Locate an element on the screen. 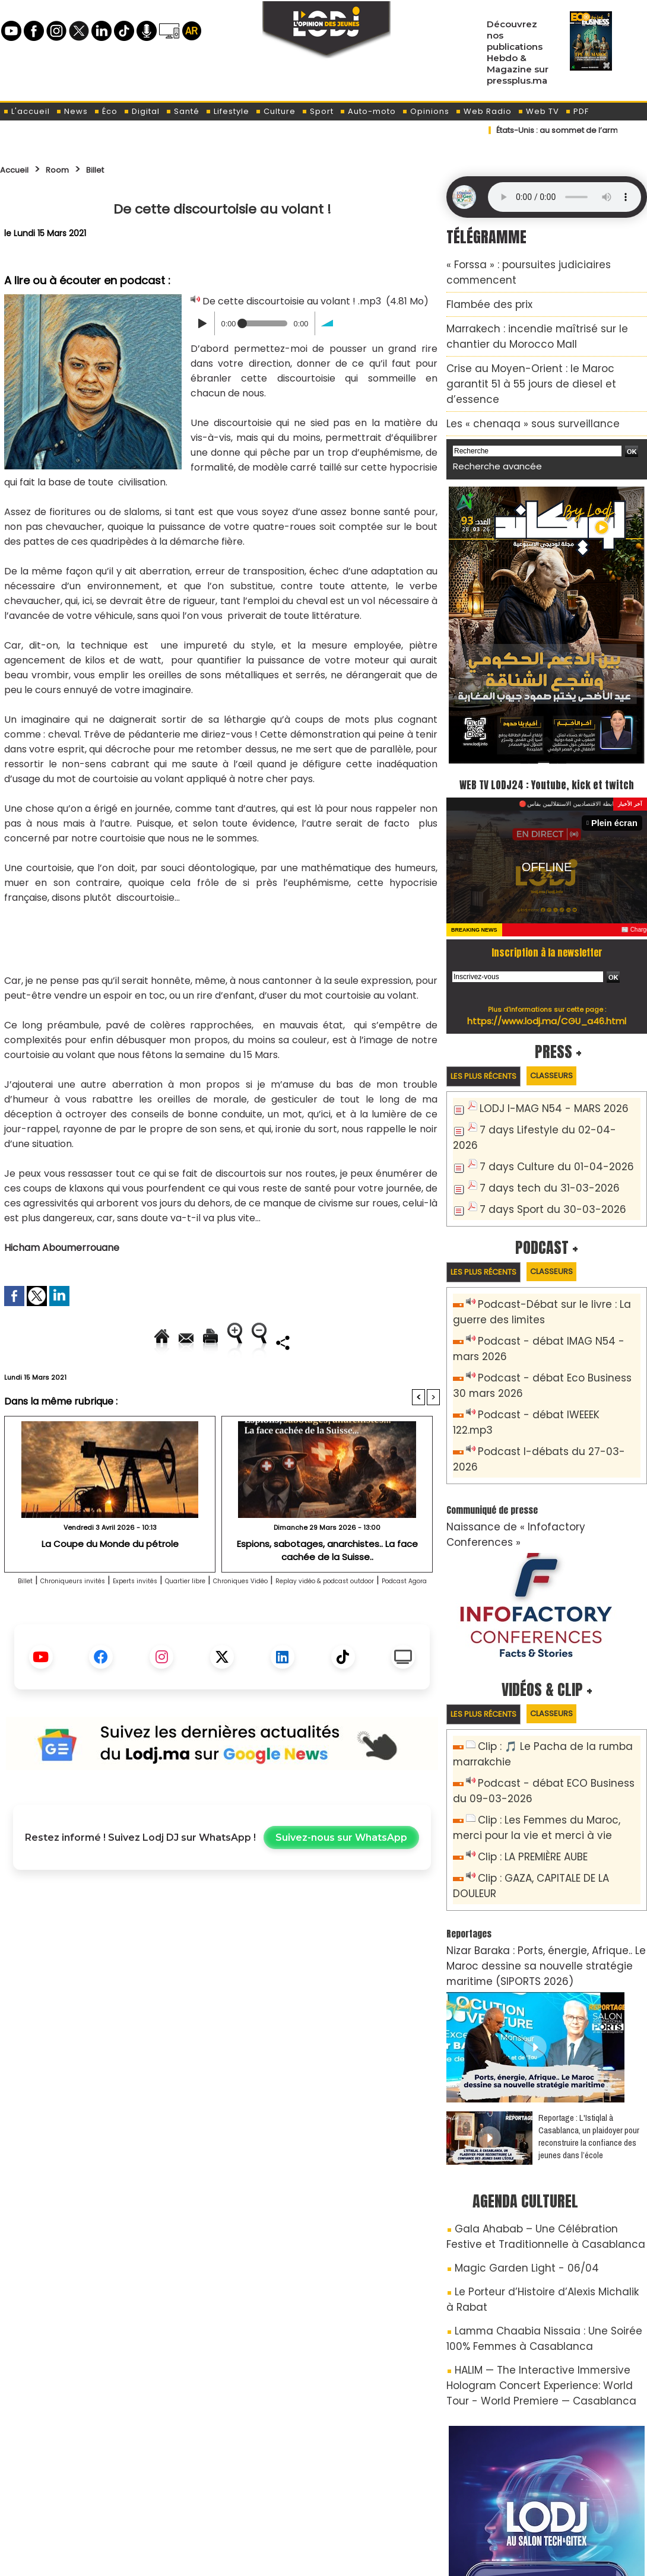 The image size is (647, 2576). Plein écran is located at coordinates (618, 792).